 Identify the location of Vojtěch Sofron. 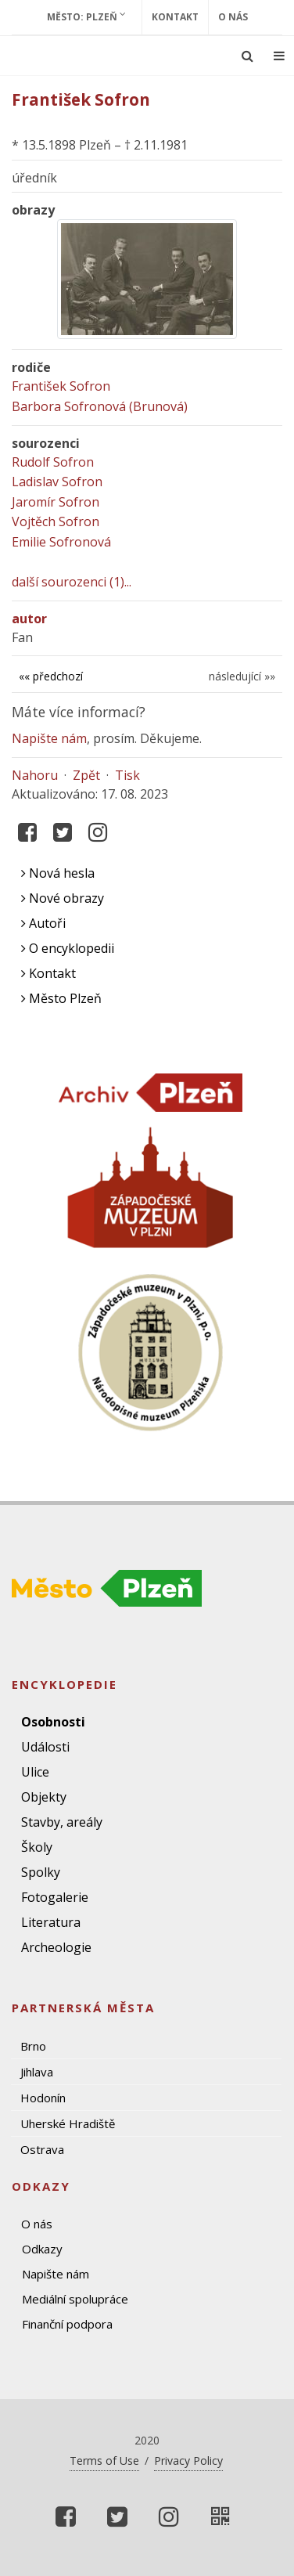
(55, 521).